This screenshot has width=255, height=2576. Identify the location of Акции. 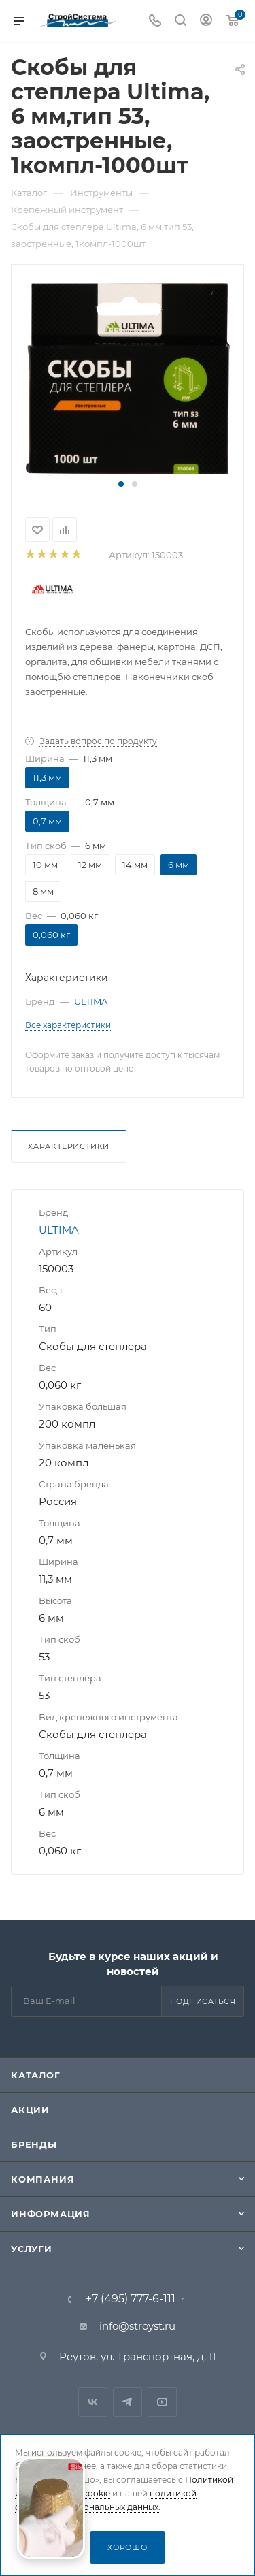
(30, 2109).